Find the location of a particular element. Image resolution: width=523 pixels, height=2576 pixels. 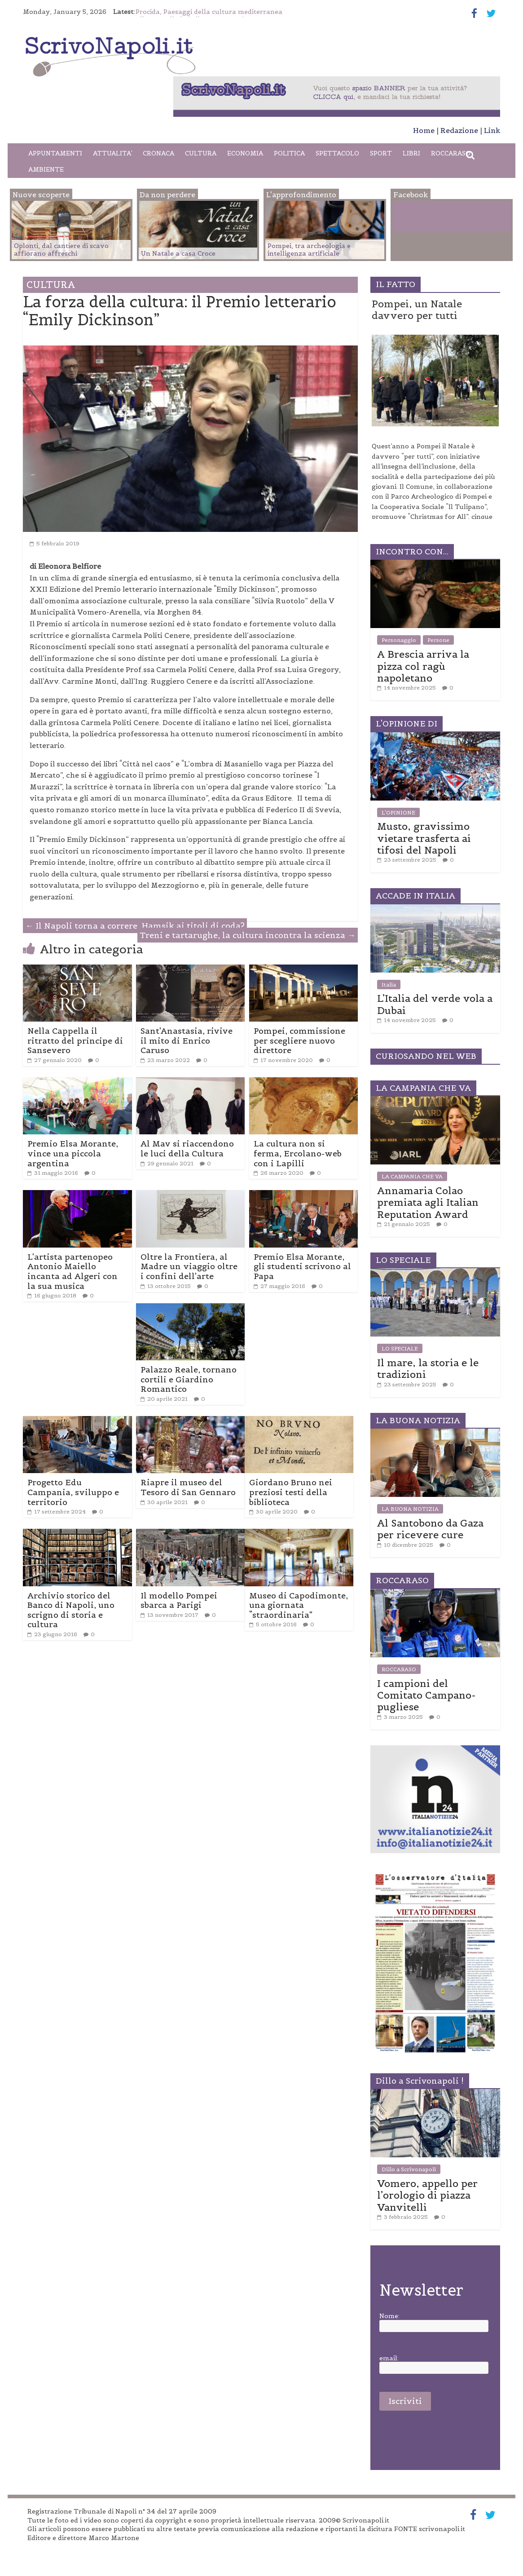

Redazione is located at coordinates (459, 130).